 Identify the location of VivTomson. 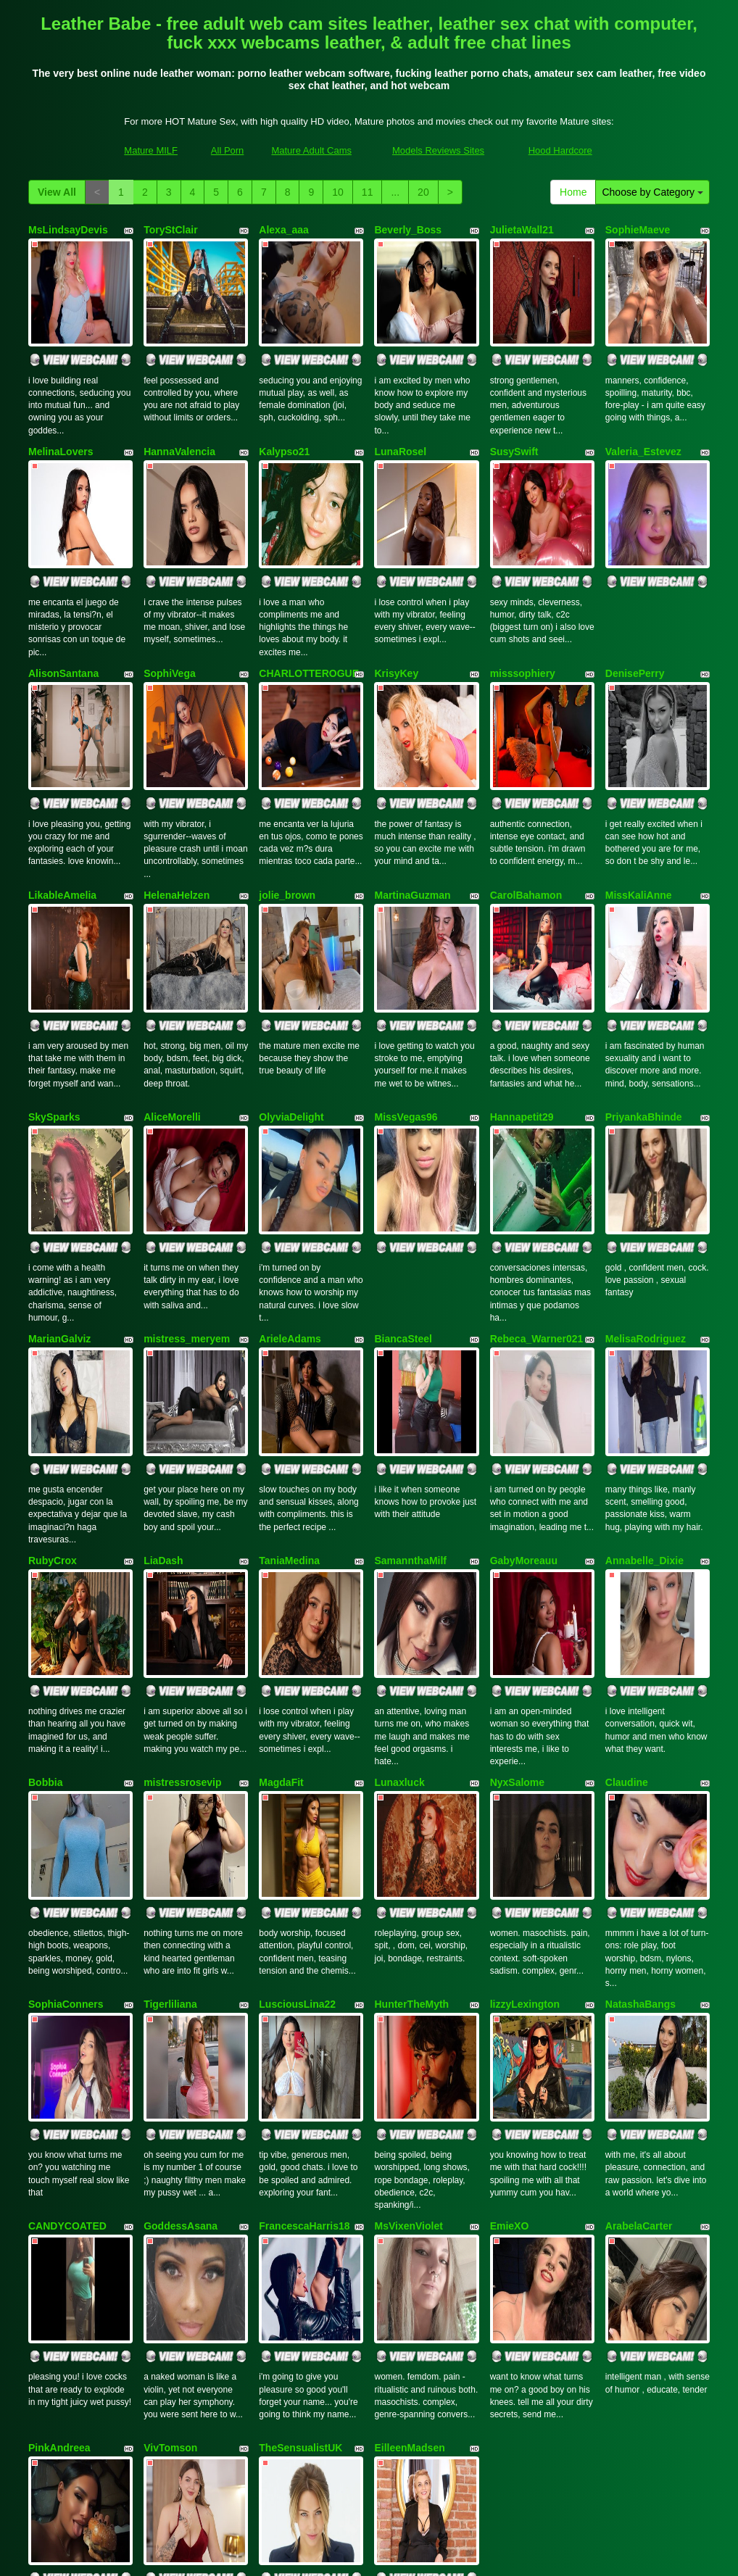
(170, 2162).